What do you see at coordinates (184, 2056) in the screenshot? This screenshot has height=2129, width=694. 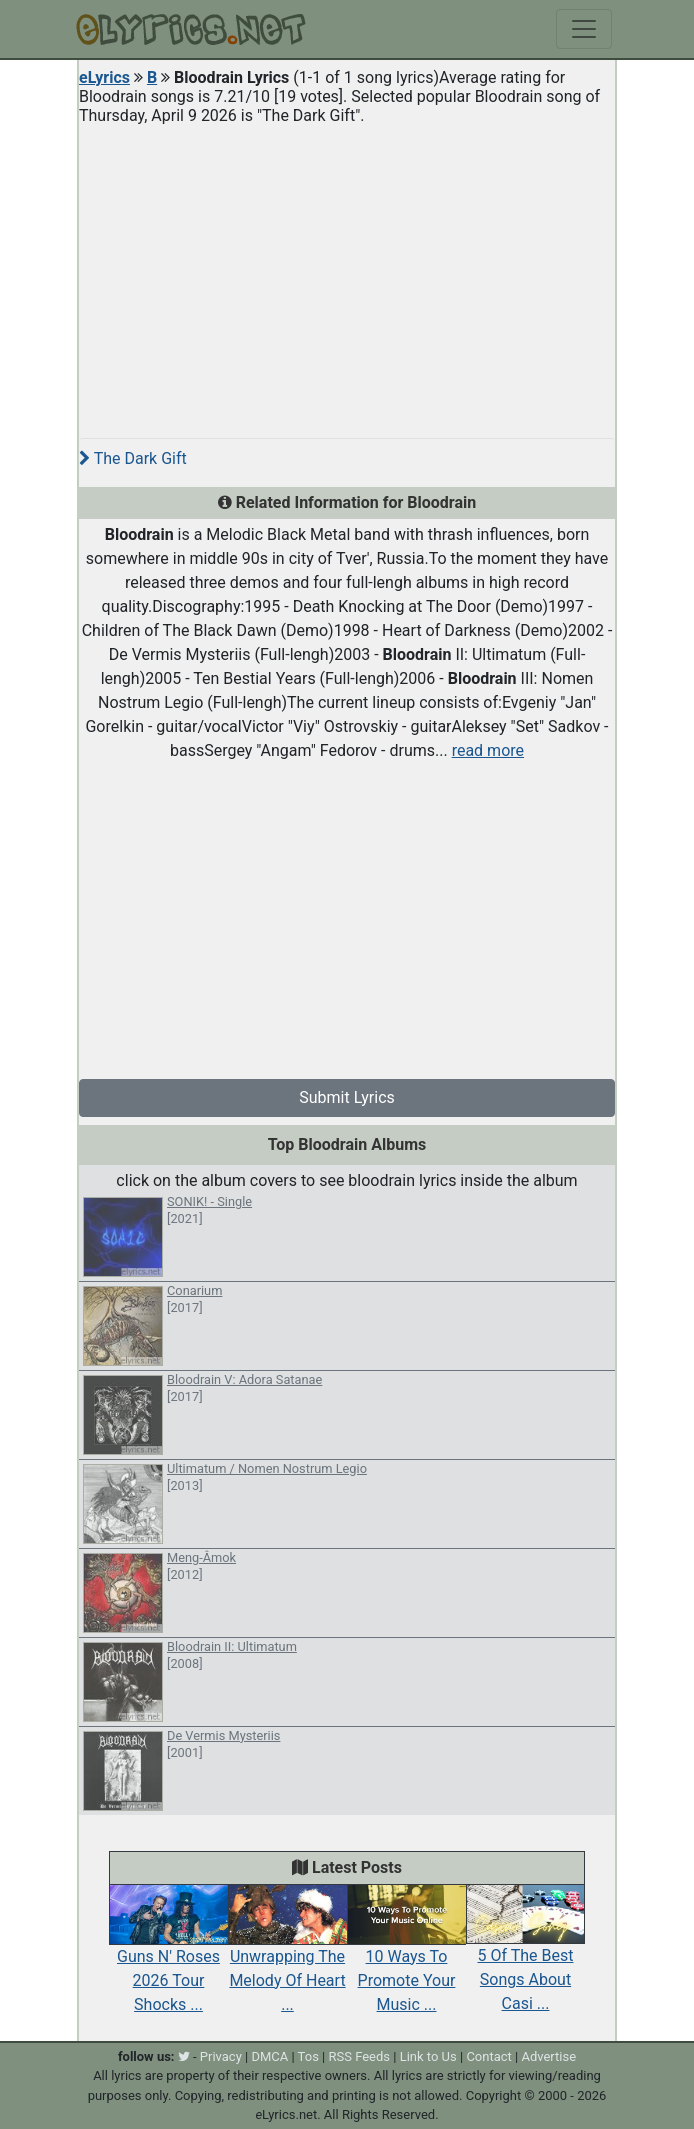 I see `[twitter]` at bounding box center [184, 2056].